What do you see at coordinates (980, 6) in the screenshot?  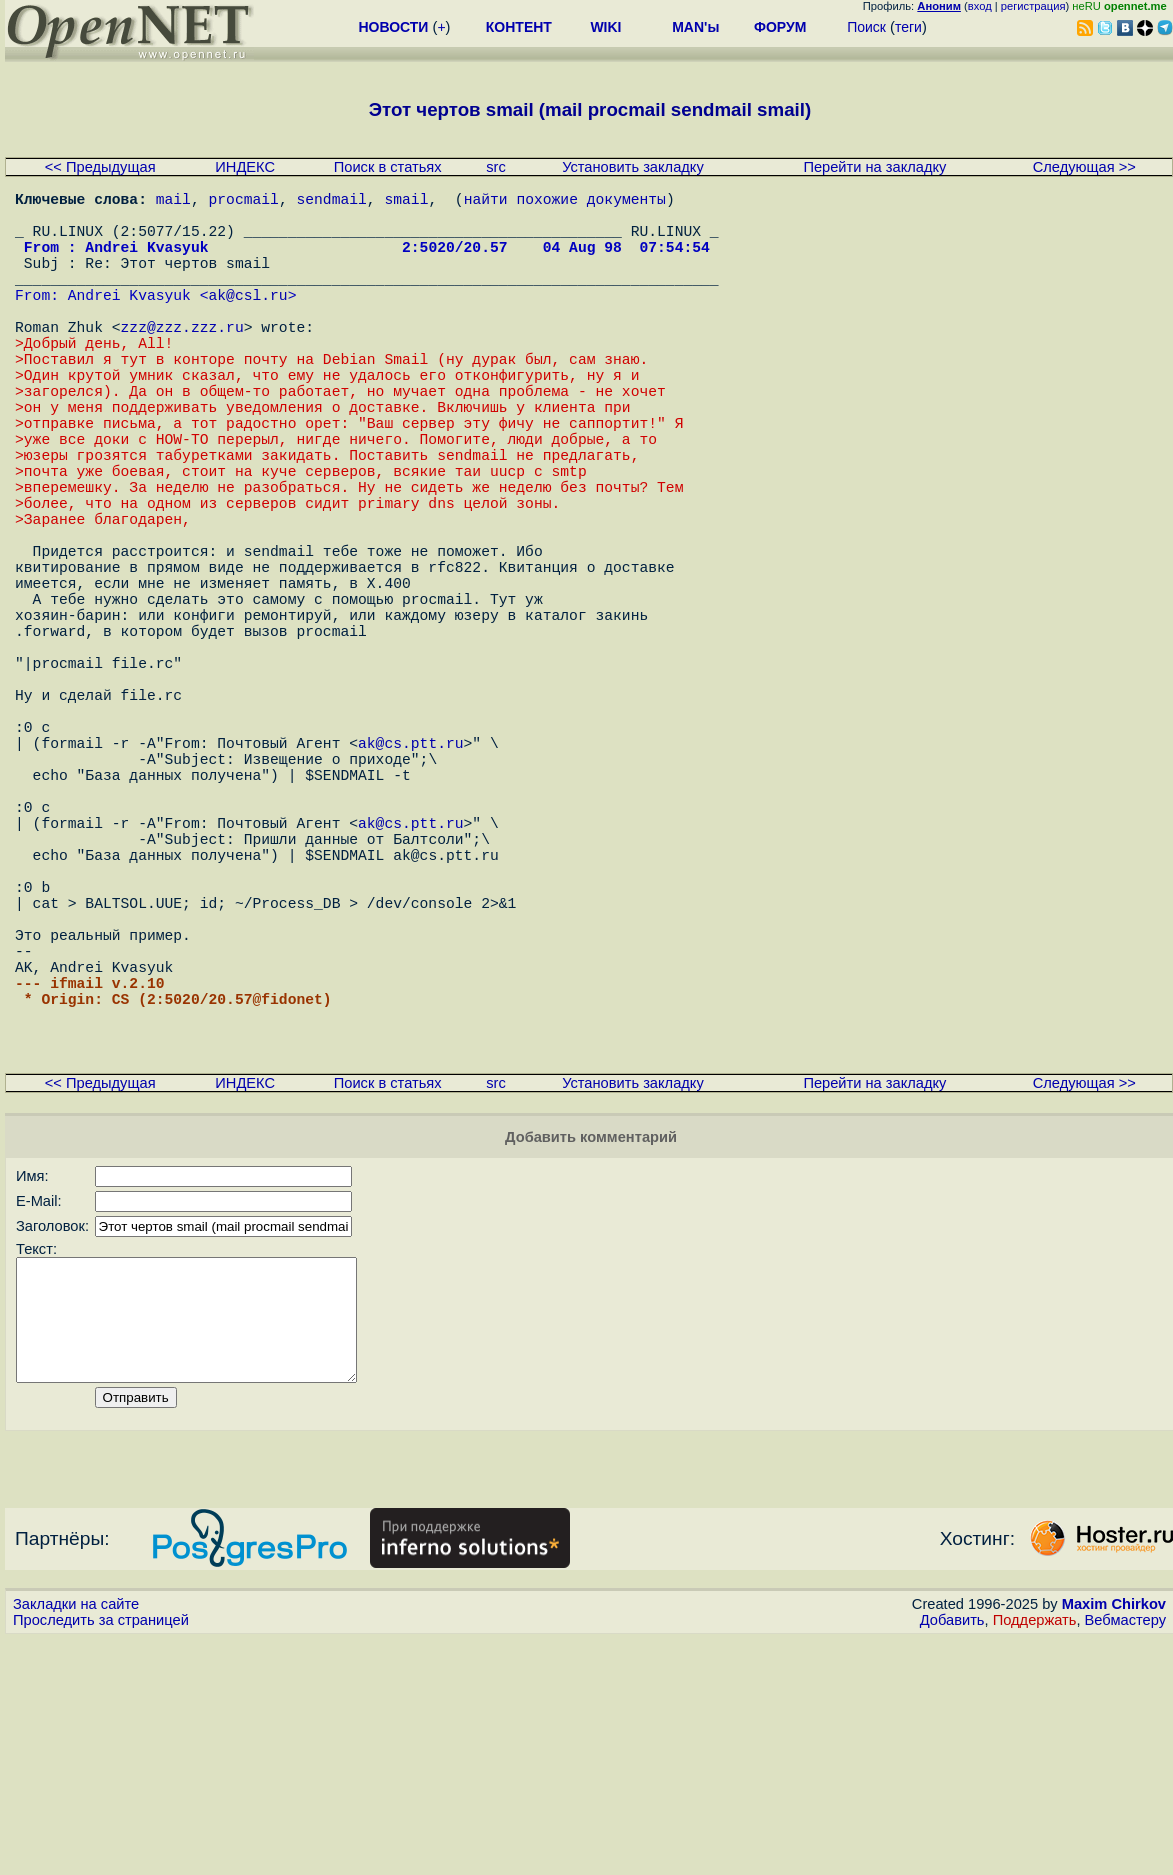 I see `вход` at bounding box center [980, 6].